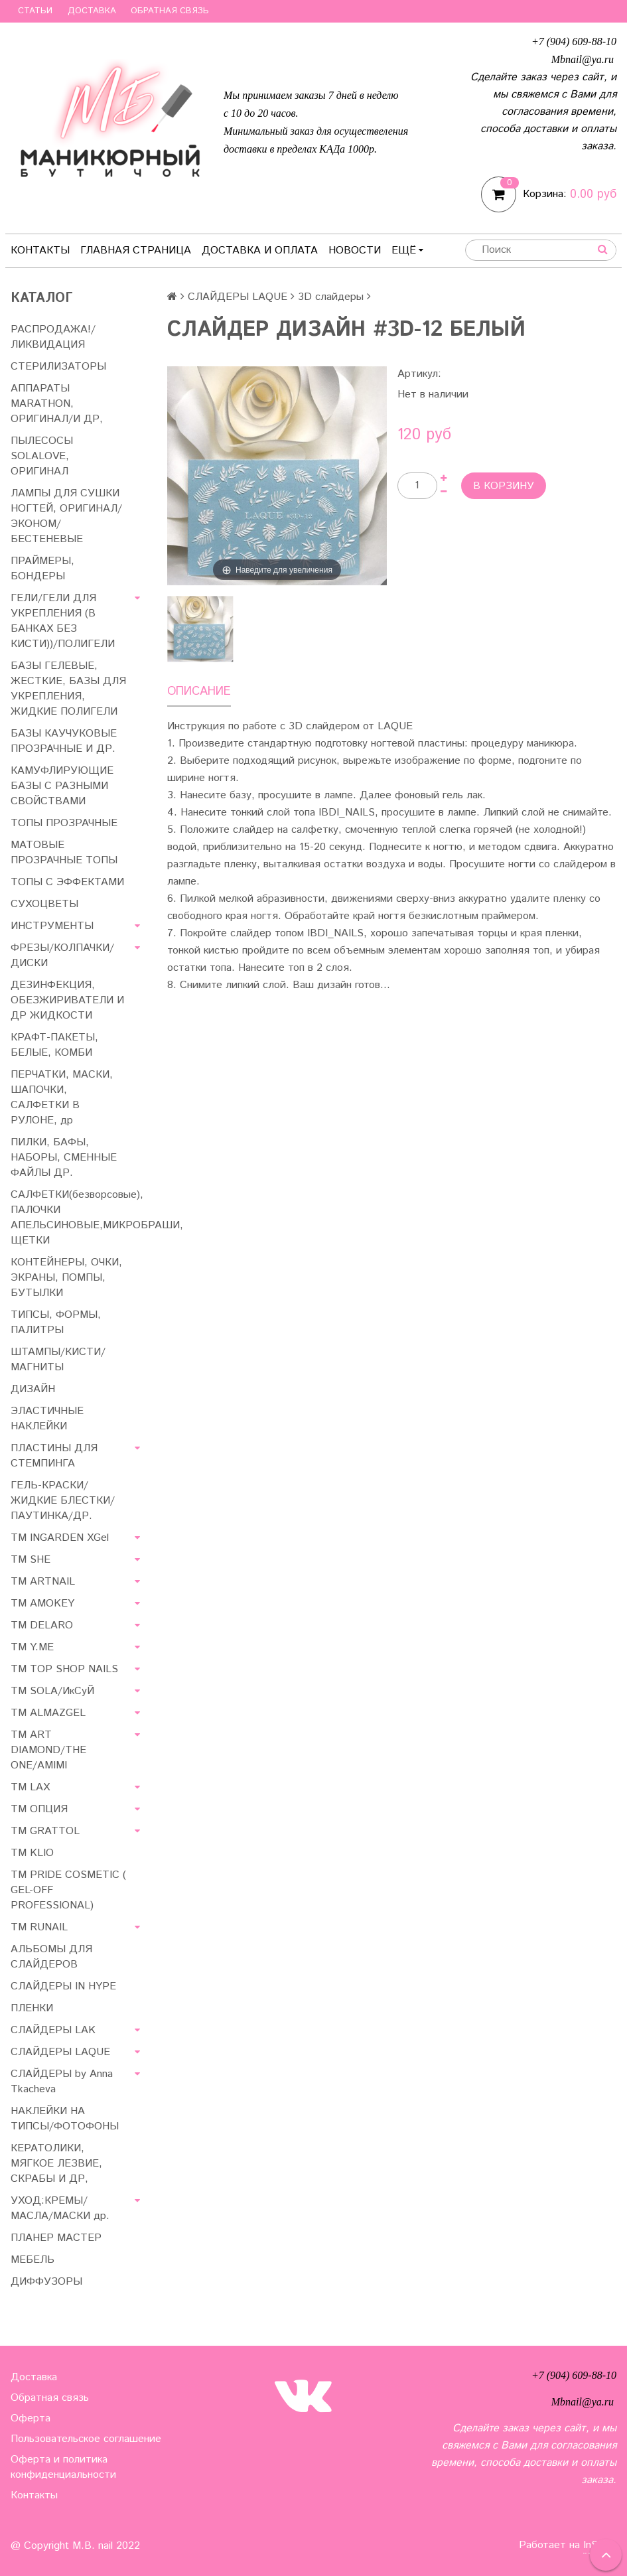 Image resolution: width=627 pixels, height=2576 pixels. What do you see at coordinates (67, 882) in the screenshot?
I see `ТОПЫ С ЭФФЕКТАМИ` at bounding box center [67, 882].